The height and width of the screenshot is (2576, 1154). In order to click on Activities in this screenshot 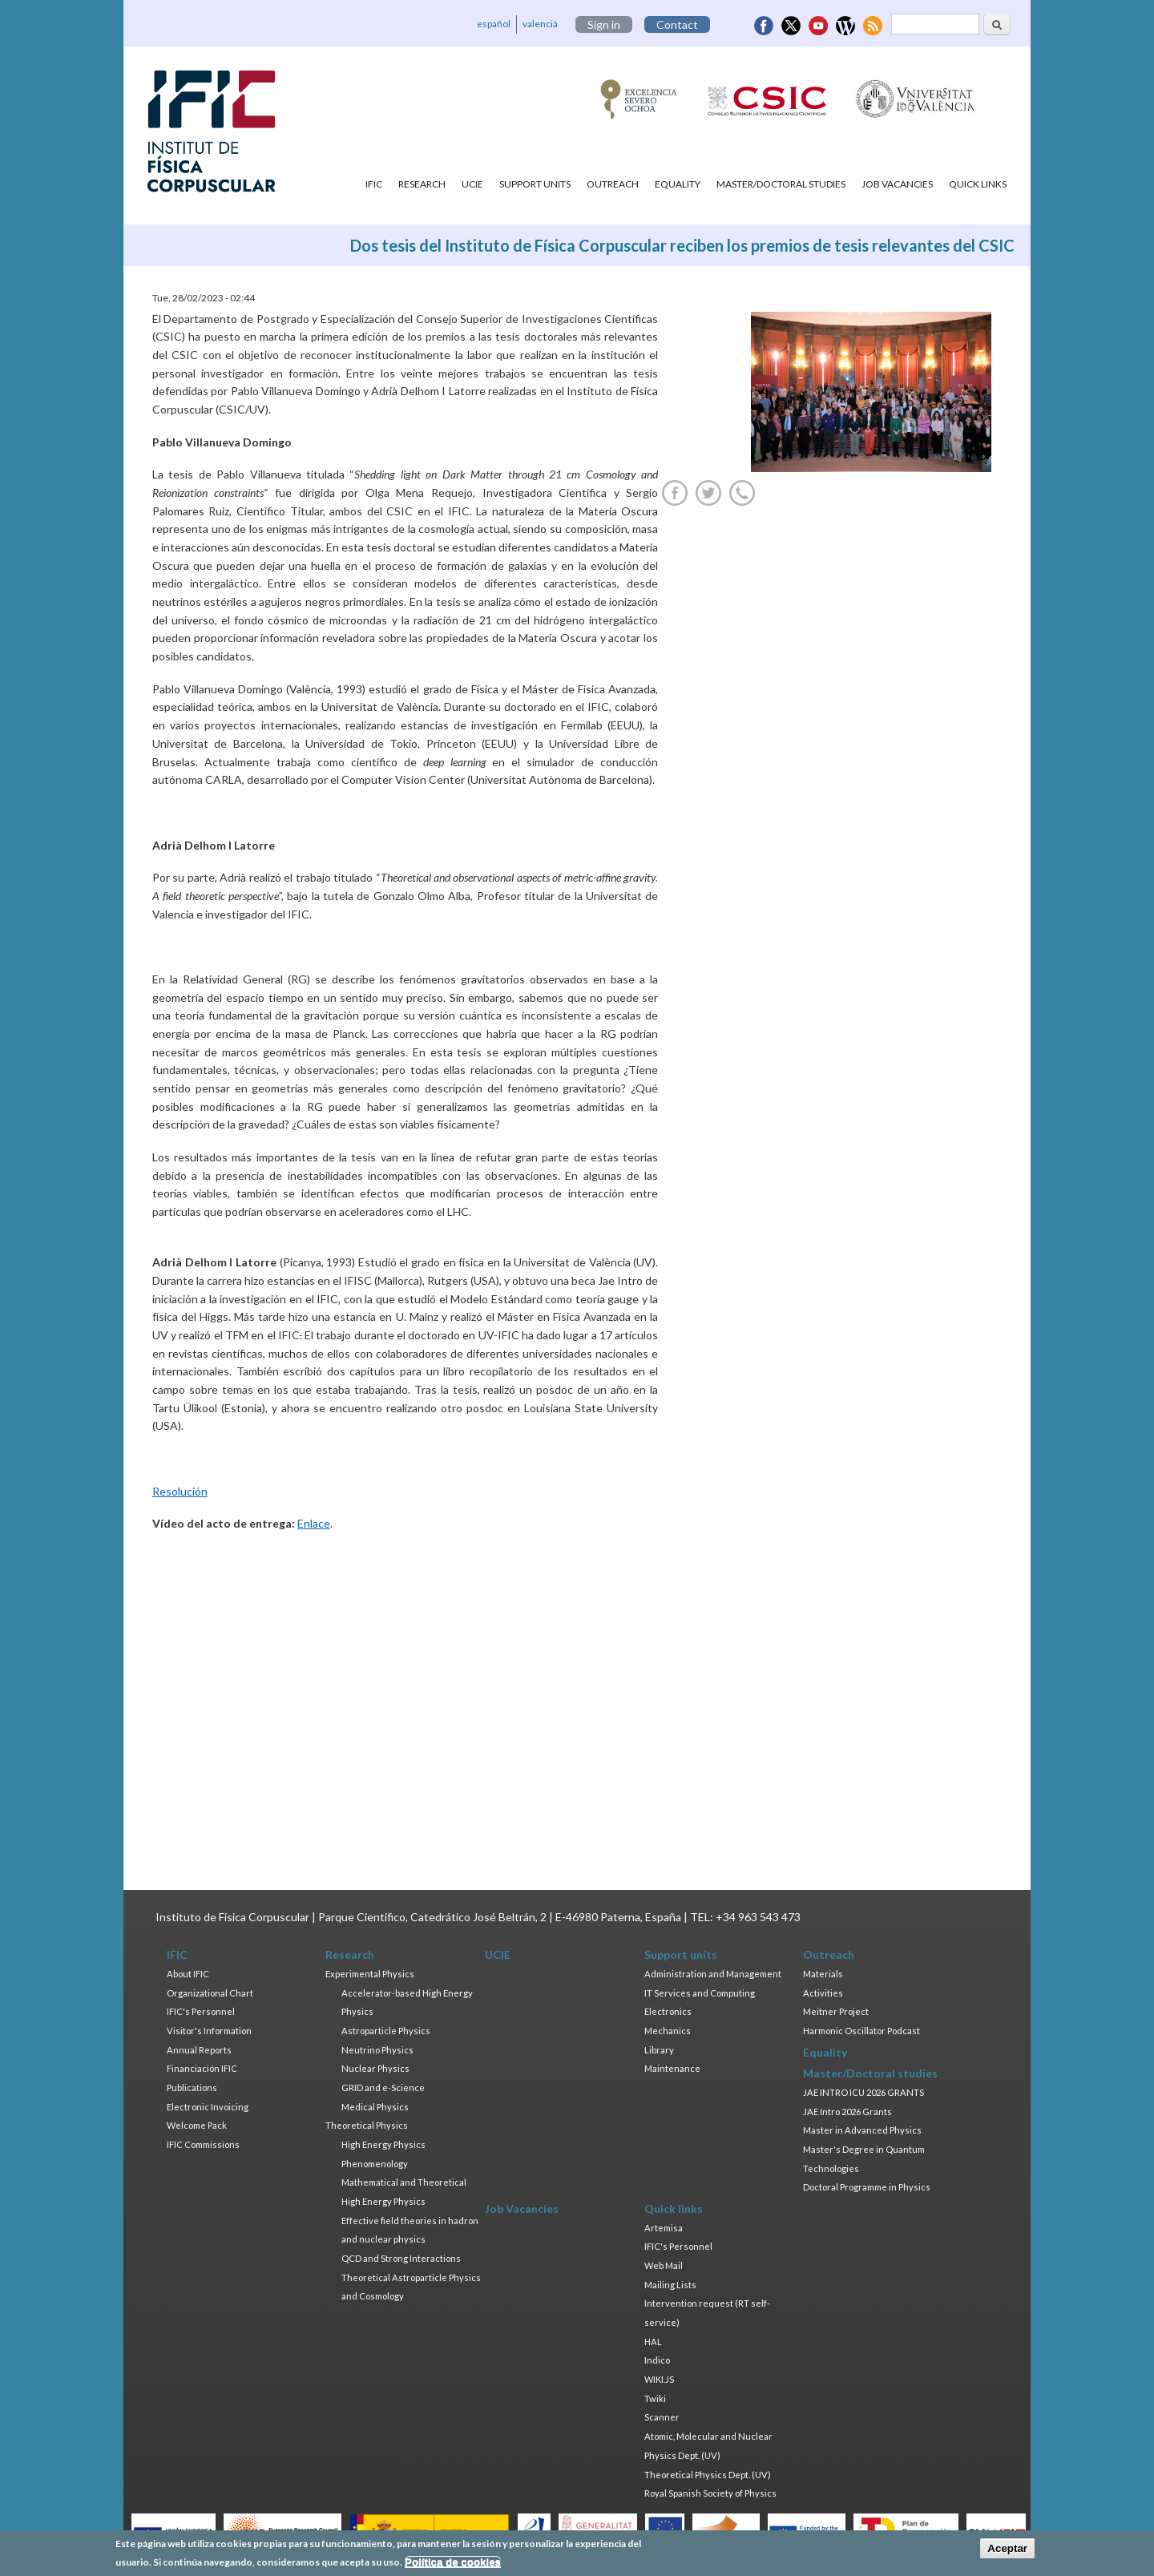, I will do `click(823, 1993)`.